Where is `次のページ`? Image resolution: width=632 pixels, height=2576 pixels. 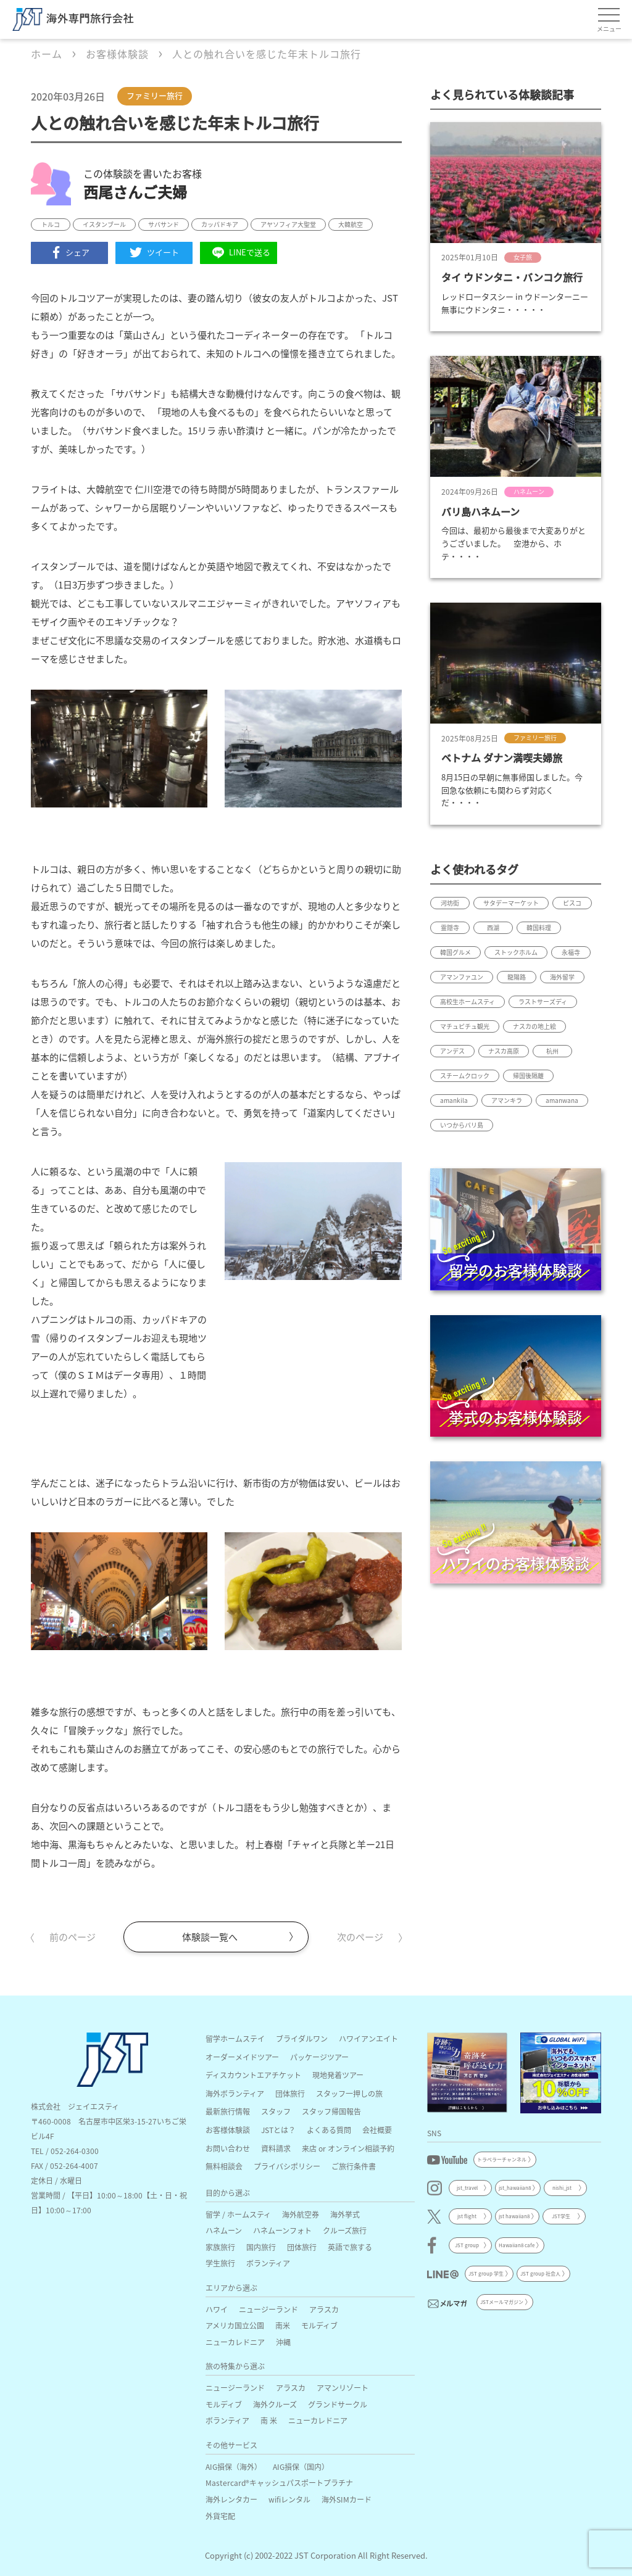
次のページ is located at coordinates (360, 1936).